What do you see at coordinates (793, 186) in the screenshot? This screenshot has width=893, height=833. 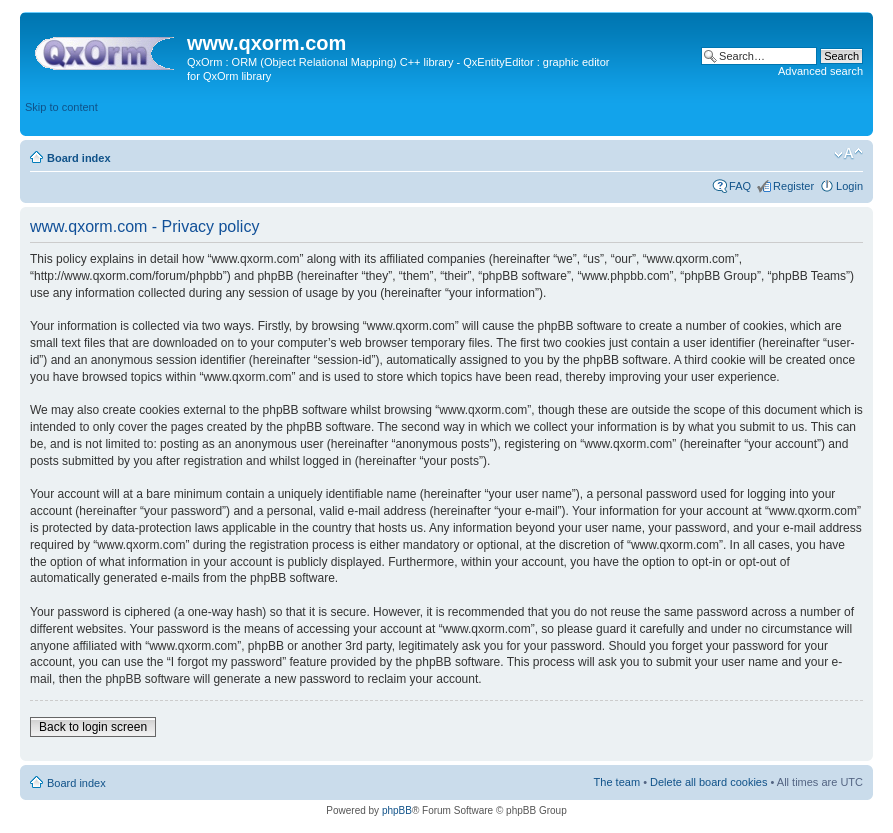 I see `Register` at bounding box center [793, 186].